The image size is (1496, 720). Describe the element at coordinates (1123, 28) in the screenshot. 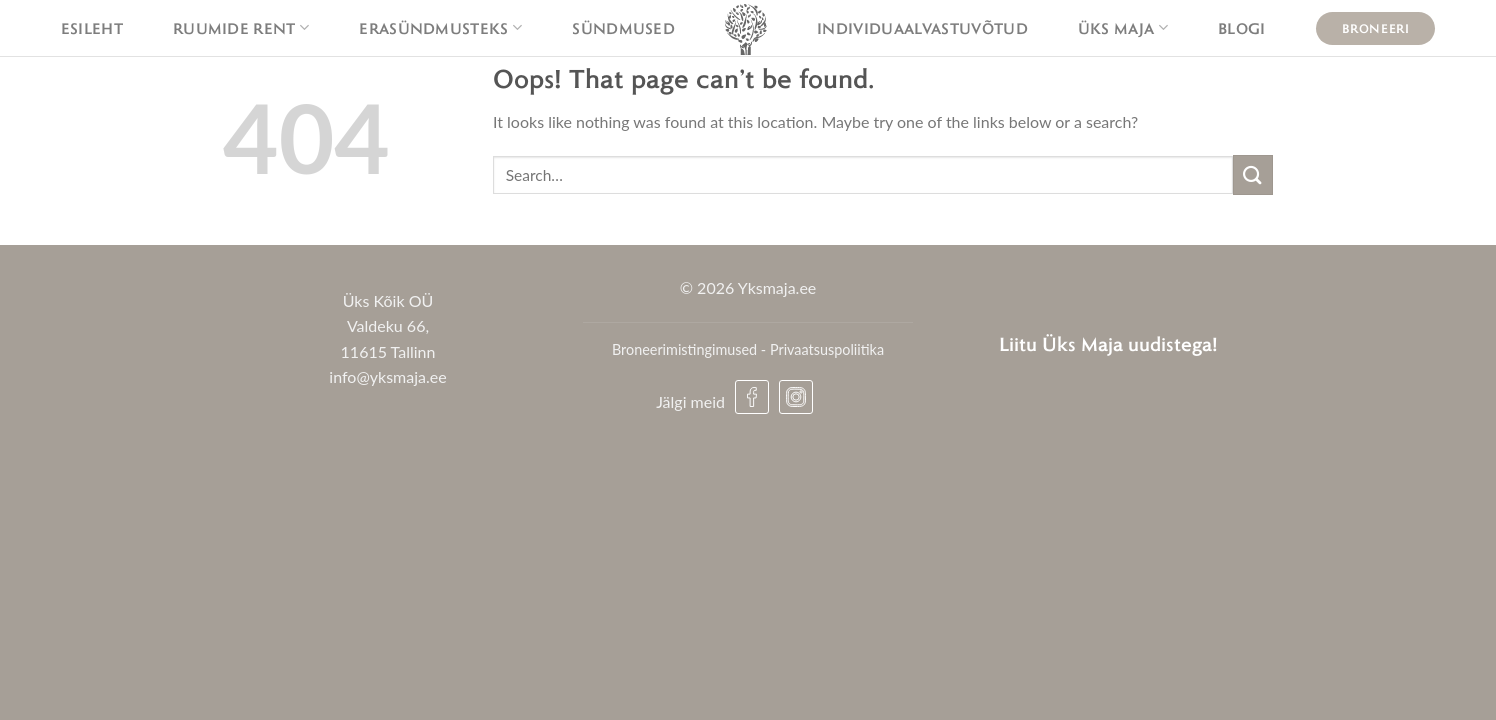

I see `Üks maja` at that location.